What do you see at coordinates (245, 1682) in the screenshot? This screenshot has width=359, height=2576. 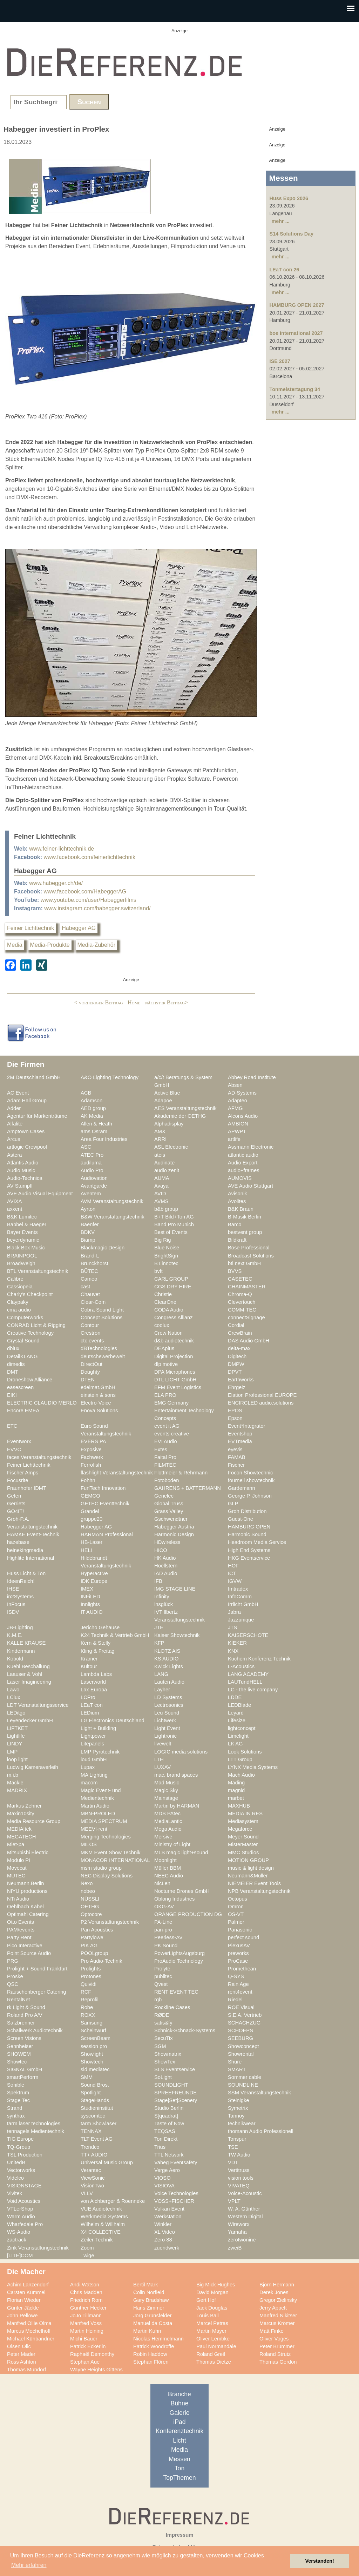 I see `LAUTundHELL` at bounding box center [245, 1682].